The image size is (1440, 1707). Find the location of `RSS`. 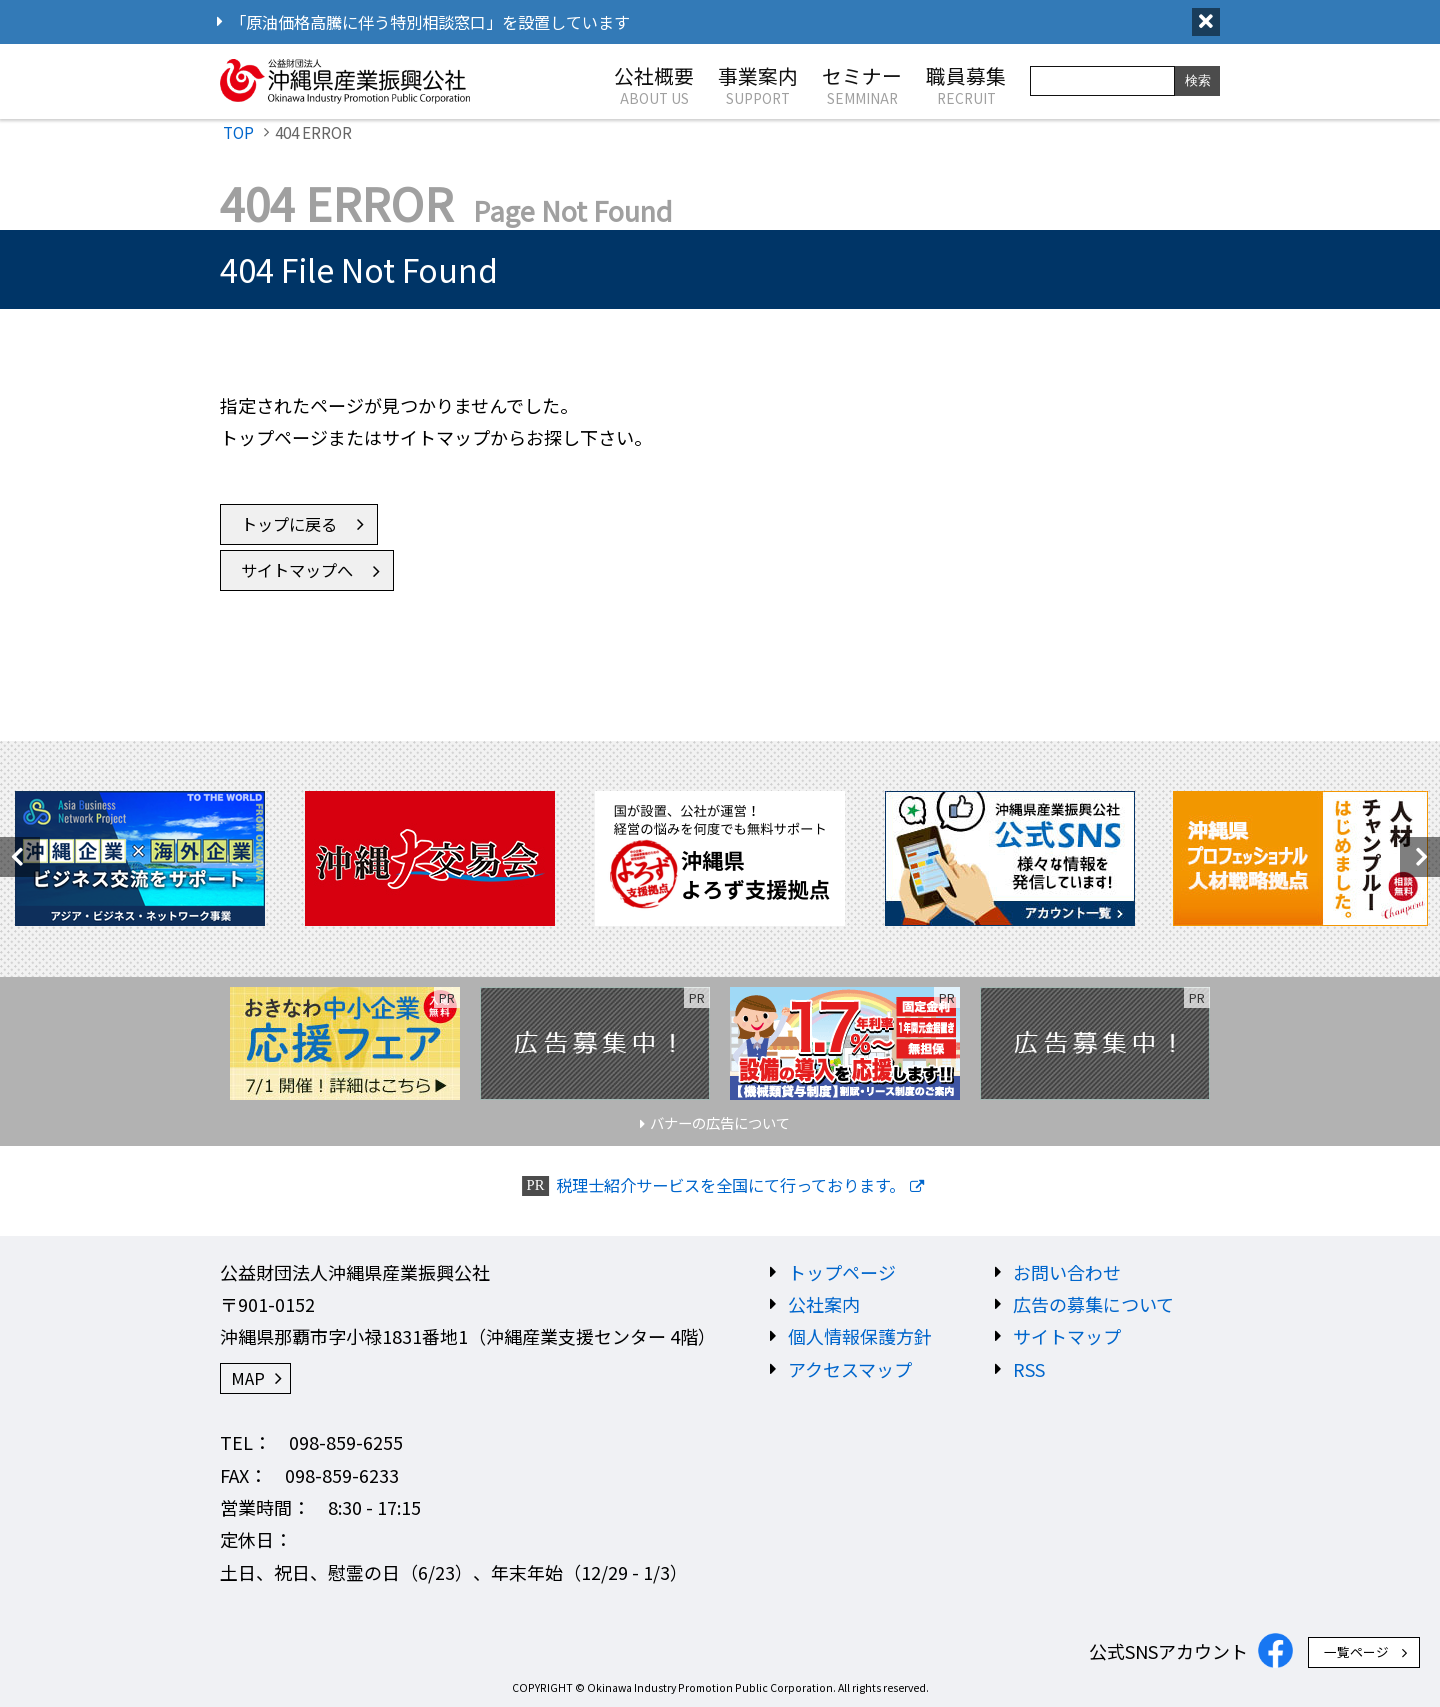

RSS is located at coordinates (1029, 1369).